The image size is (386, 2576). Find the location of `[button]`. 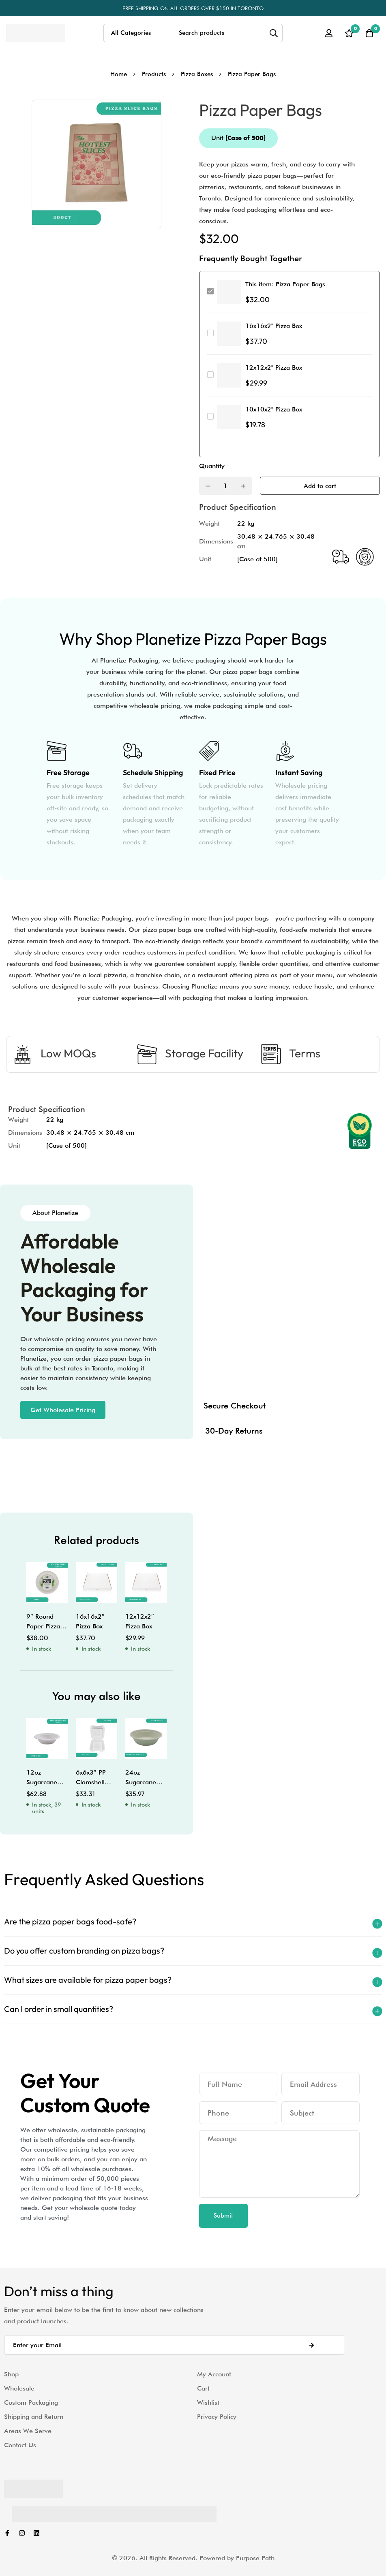

[button] is located at coordinates (62, 1410).